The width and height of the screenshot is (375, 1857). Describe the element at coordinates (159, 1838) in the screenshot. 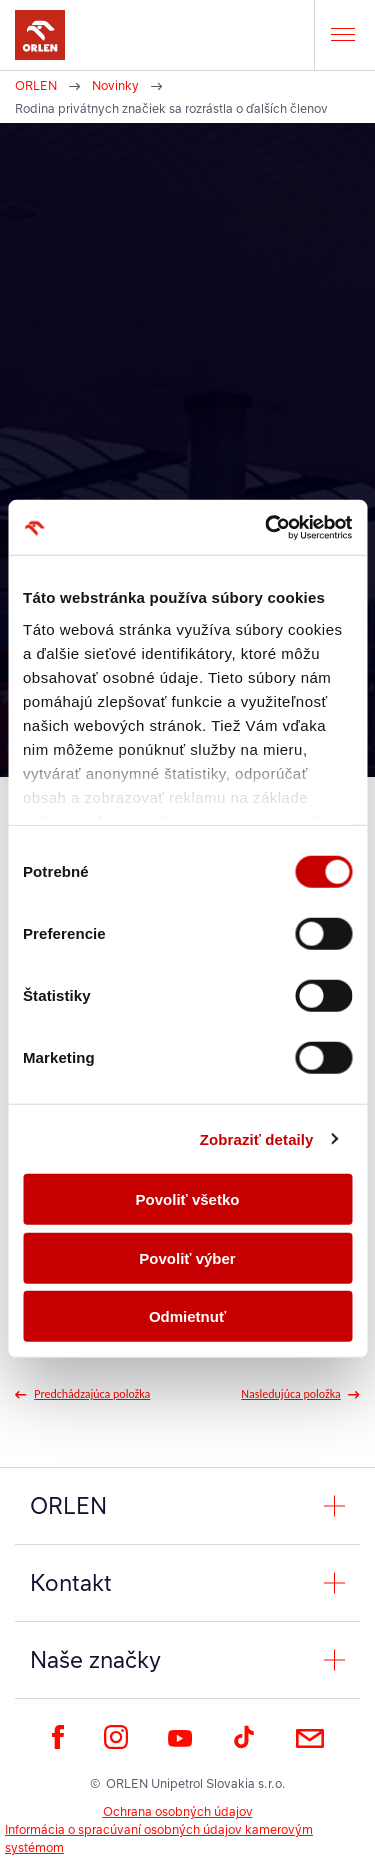

I see `Informácia o spracúvaní osobných údajov kamerovým systémom` at that location.